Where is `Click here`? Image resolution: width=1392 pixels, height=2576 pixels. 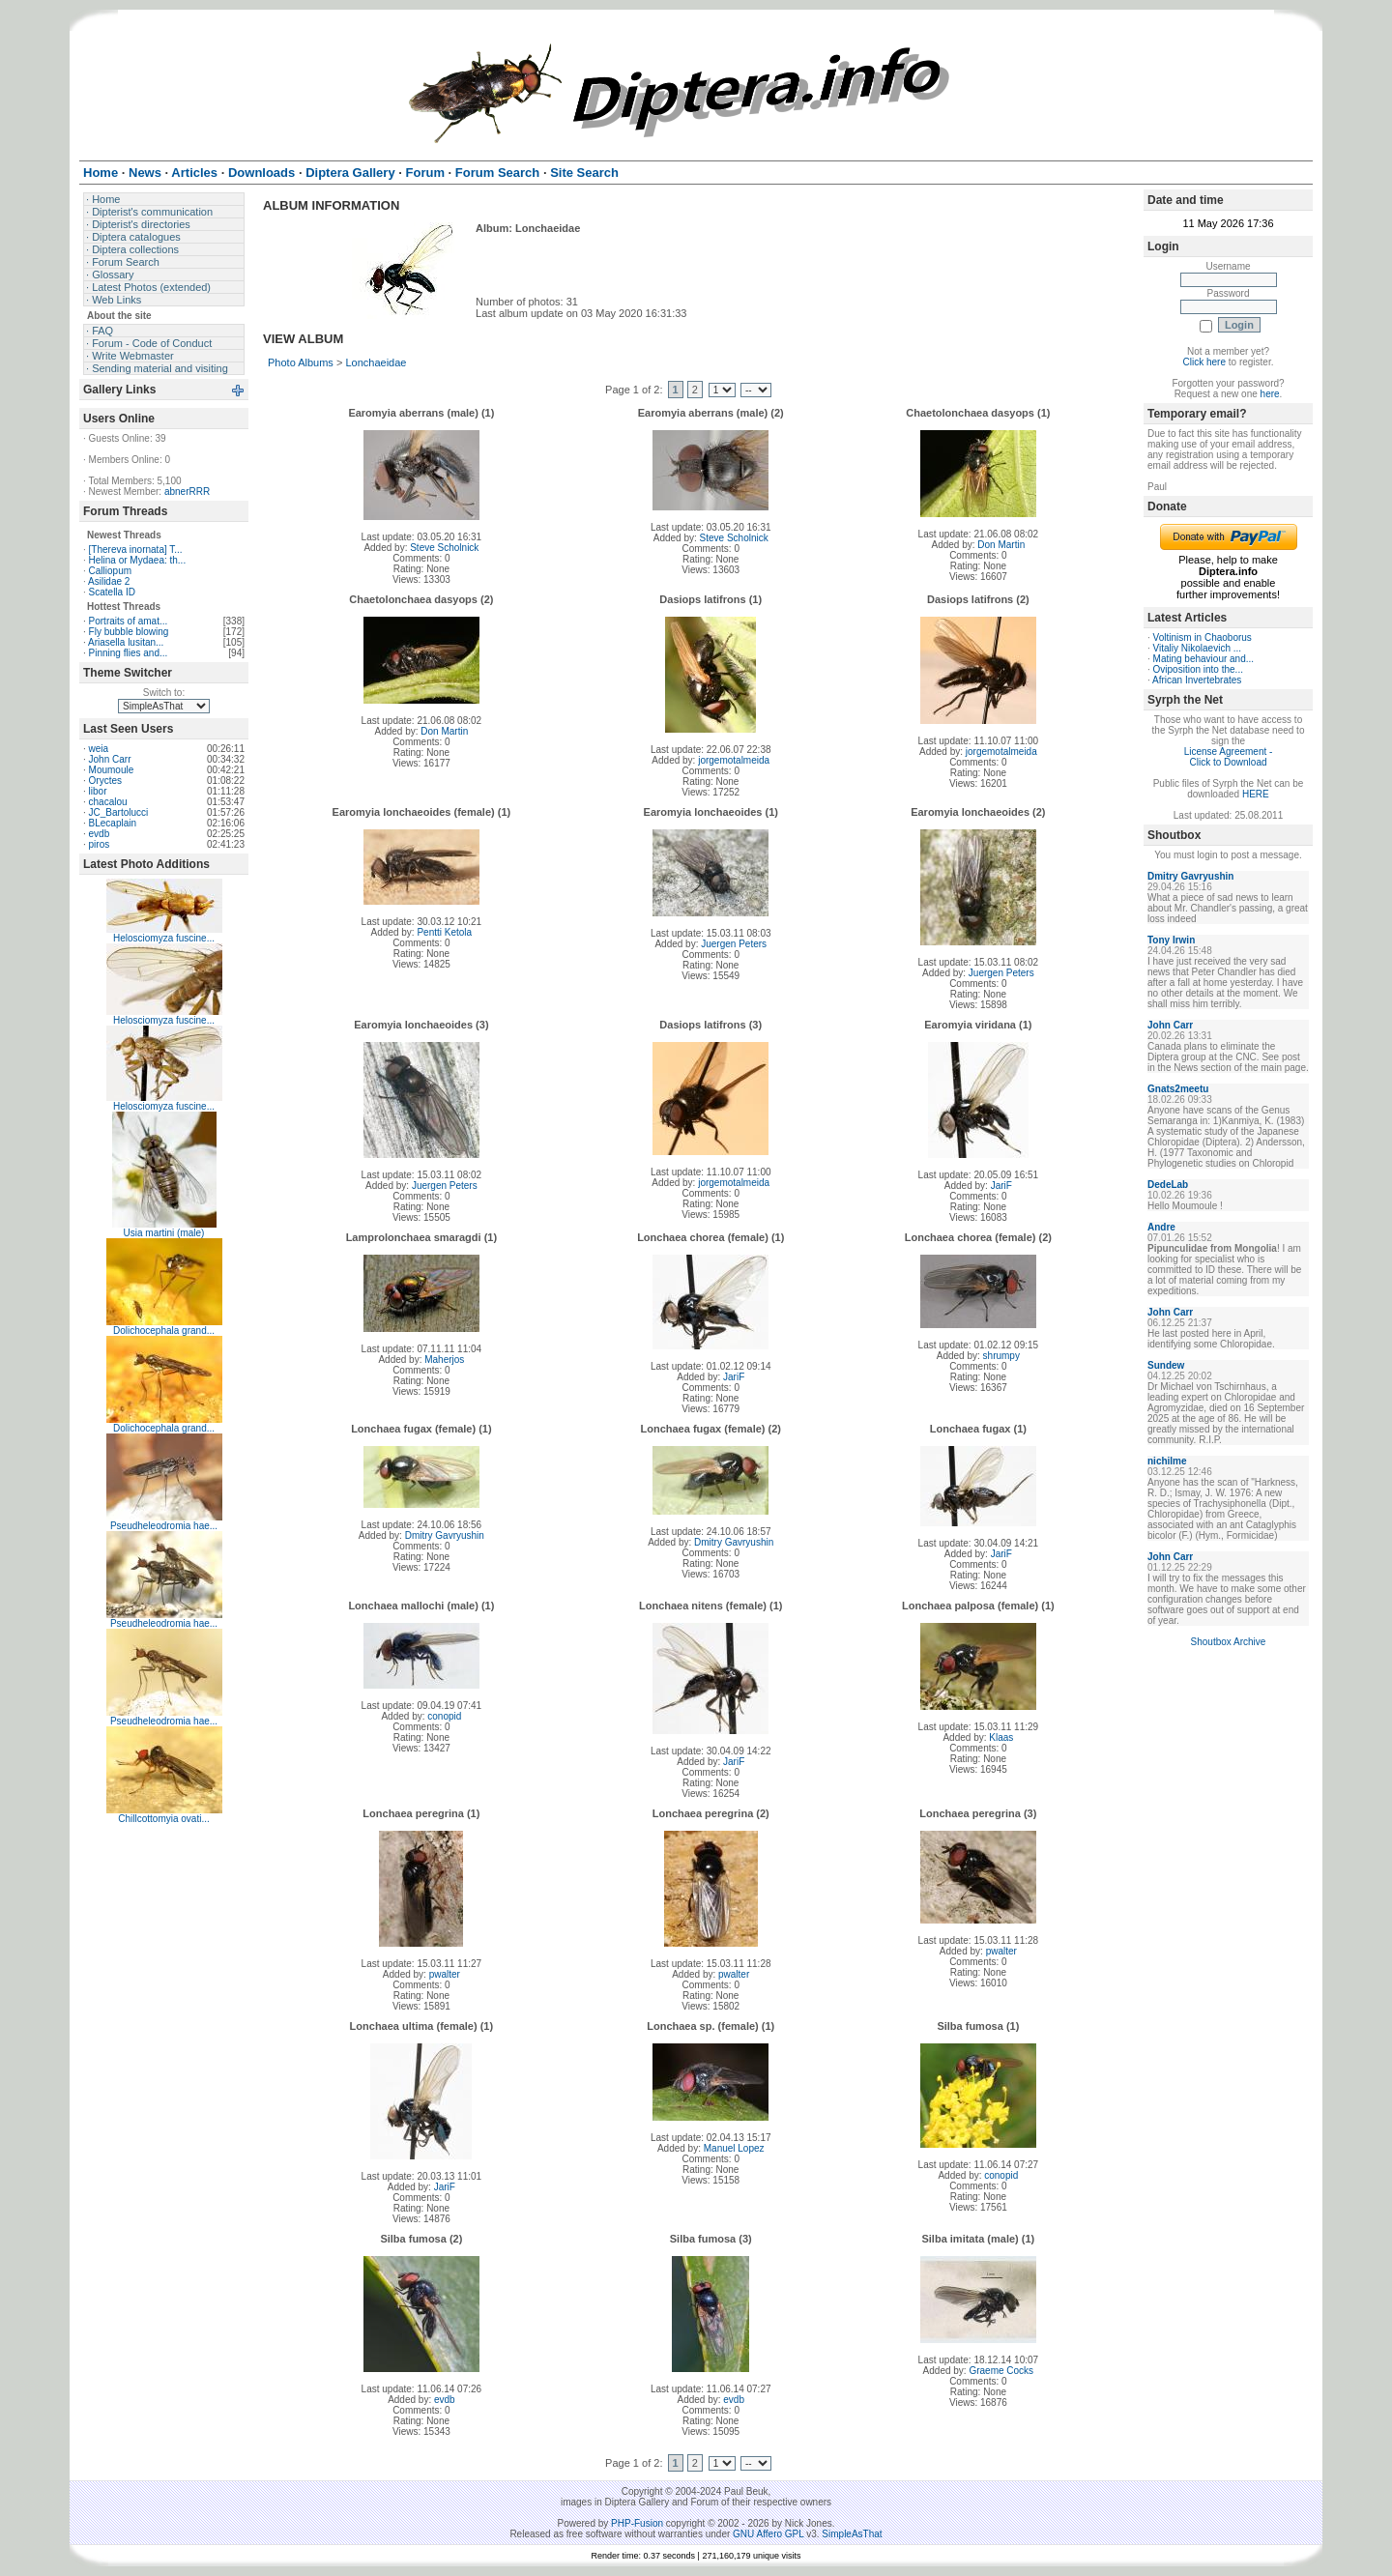
Click here is located at coordinates (1204, 362).